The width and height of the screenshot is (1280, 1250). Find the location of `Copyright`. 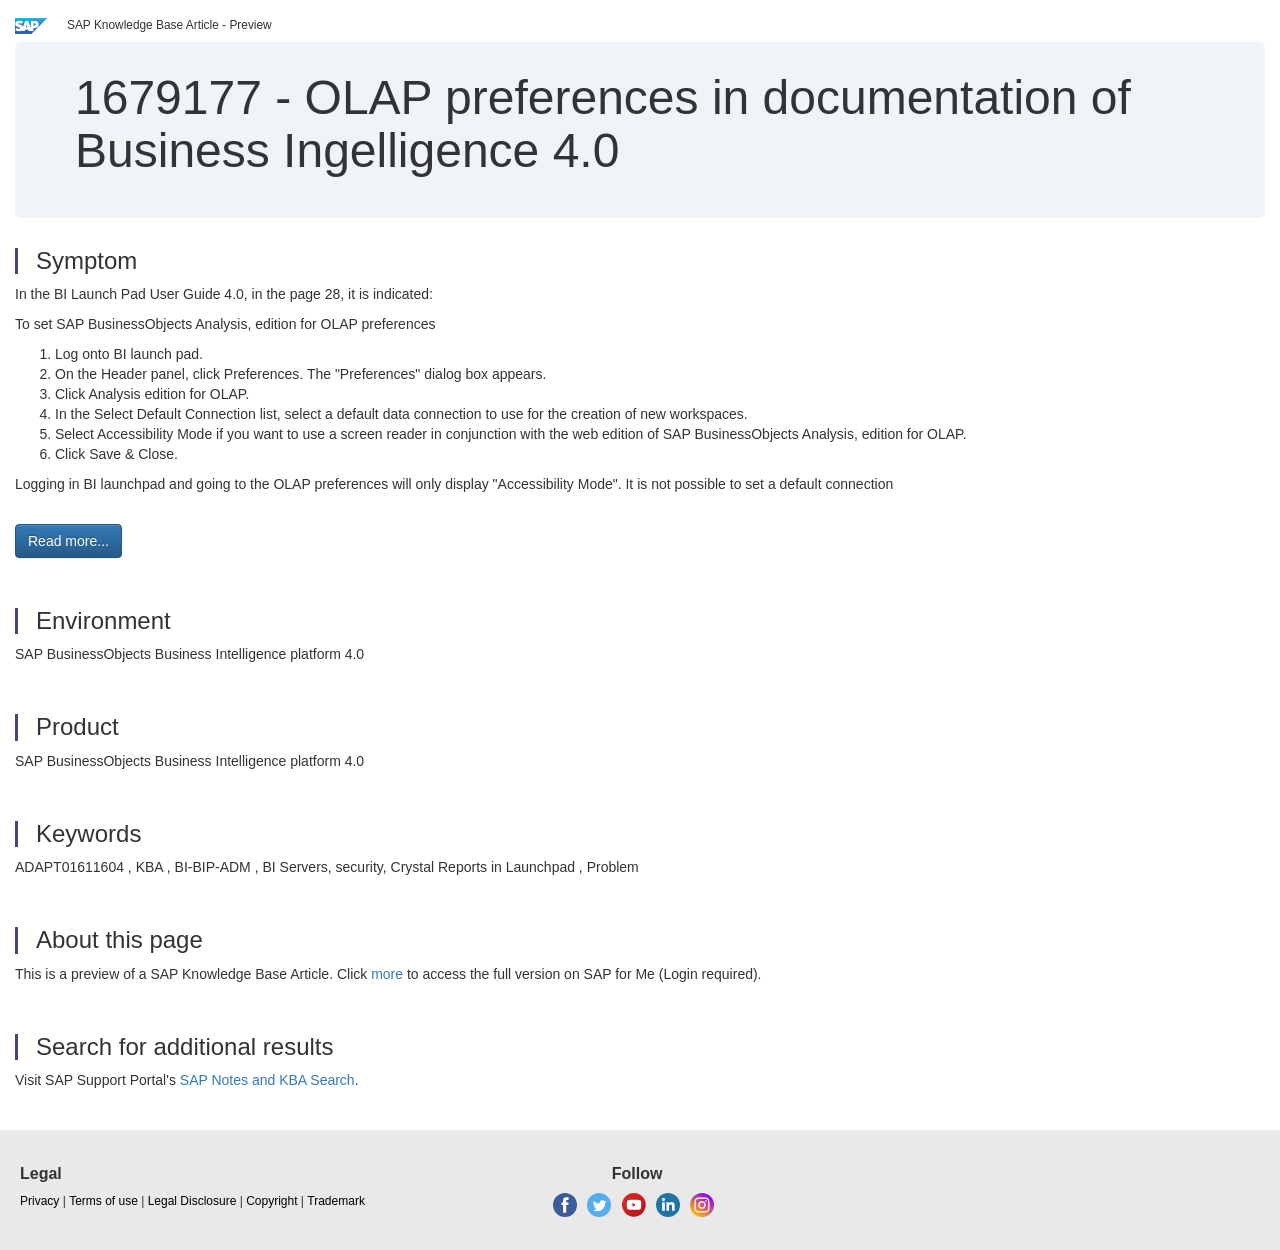

Copyright is located at coordinates (271, 1201).